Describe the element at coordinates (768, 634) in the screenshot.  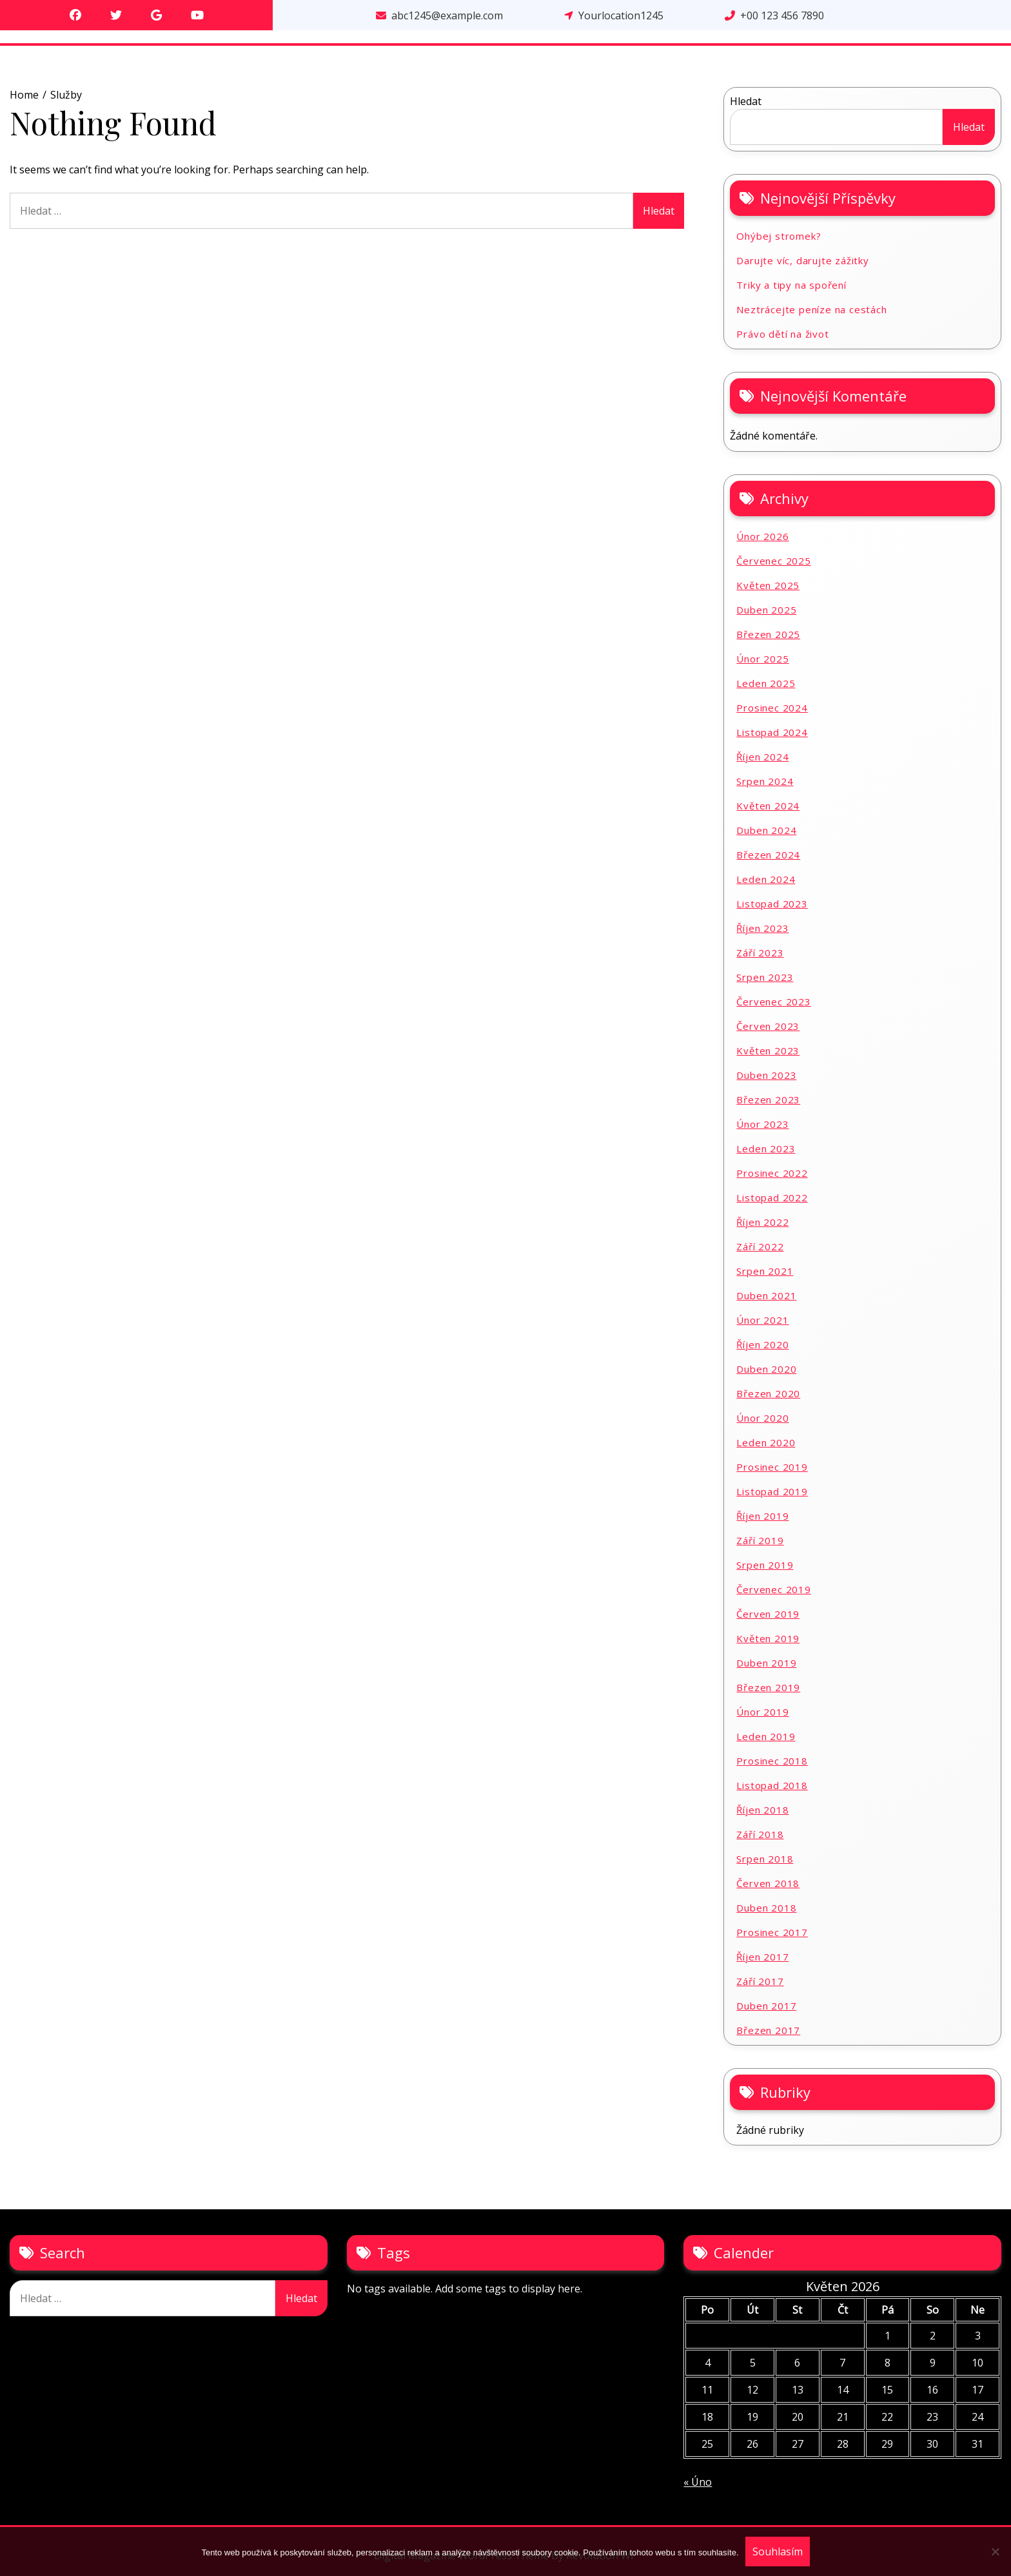
I see `Březen 2025` at that location.